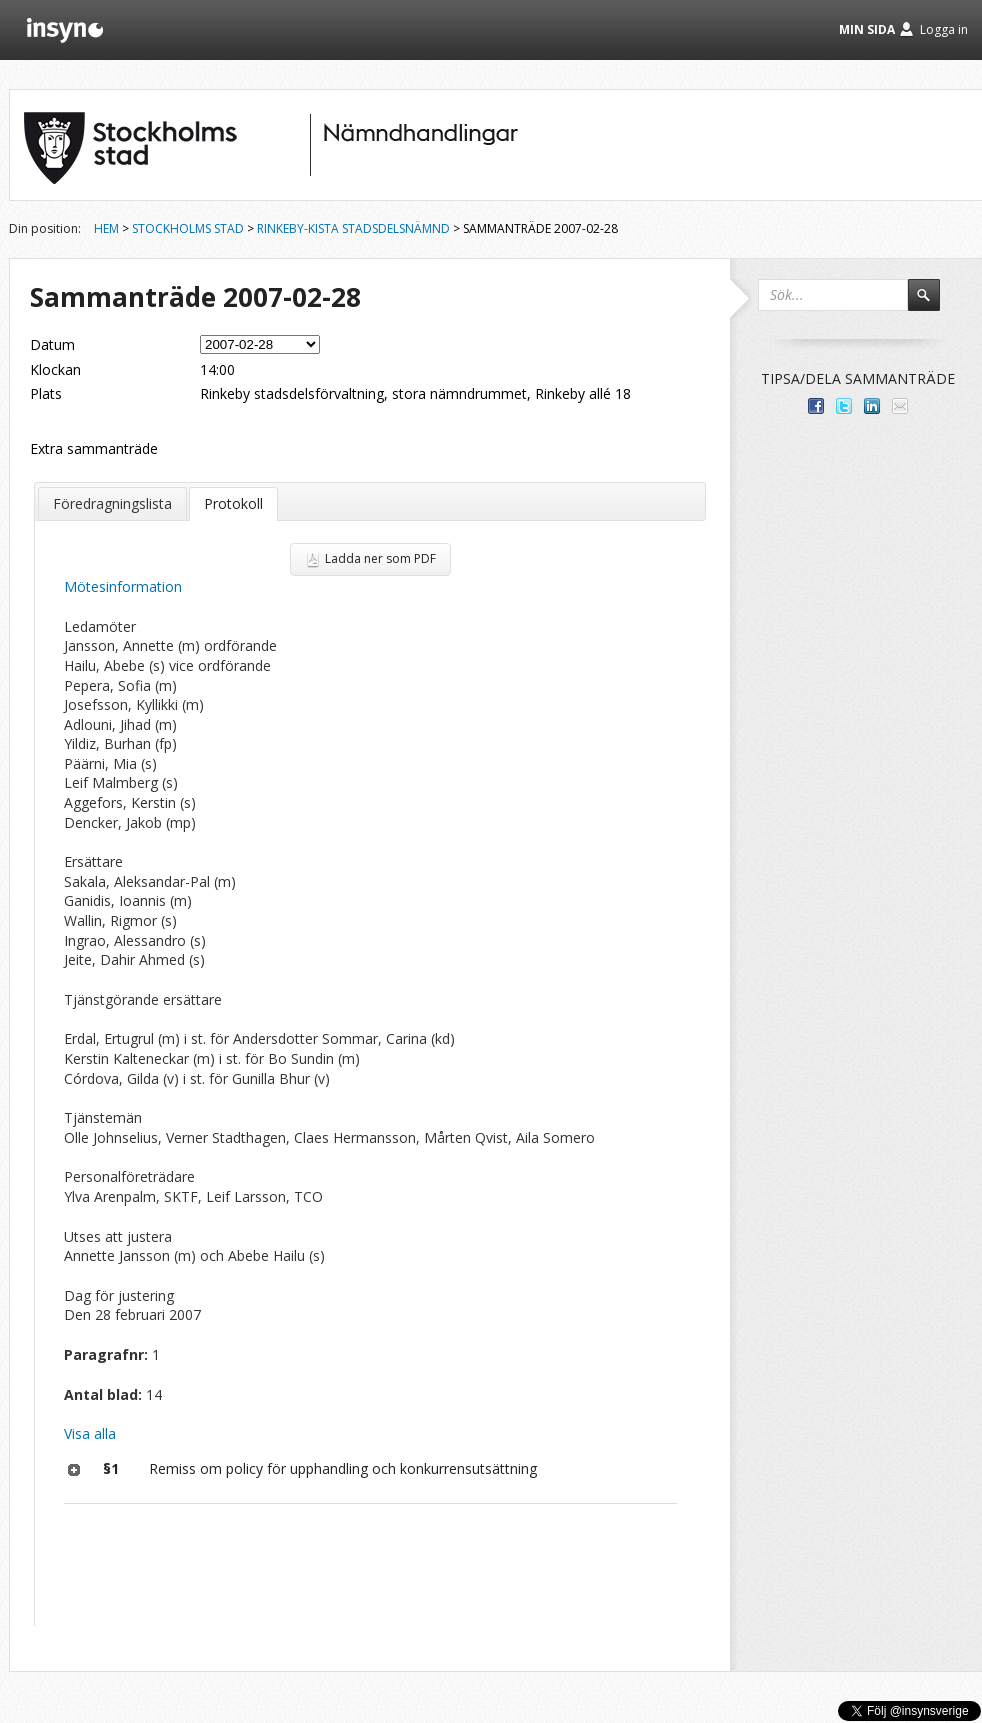 This screenshot has width=982, height=1723. What do you see at coordinates (353, 228) in the screenshot?
I see `Rinkeby-Kista stadsdelsnämnd` at bounding box center [353, 228].